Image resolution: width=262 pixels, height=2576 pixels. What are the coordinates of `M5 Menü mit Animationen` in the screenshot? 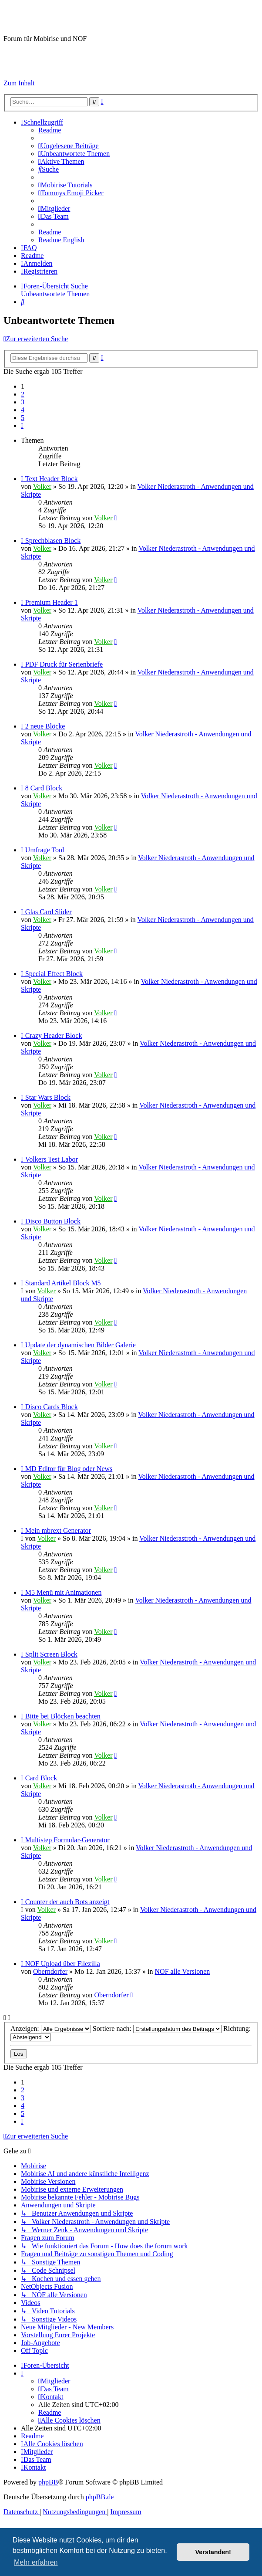 It's located at (63, 1592).